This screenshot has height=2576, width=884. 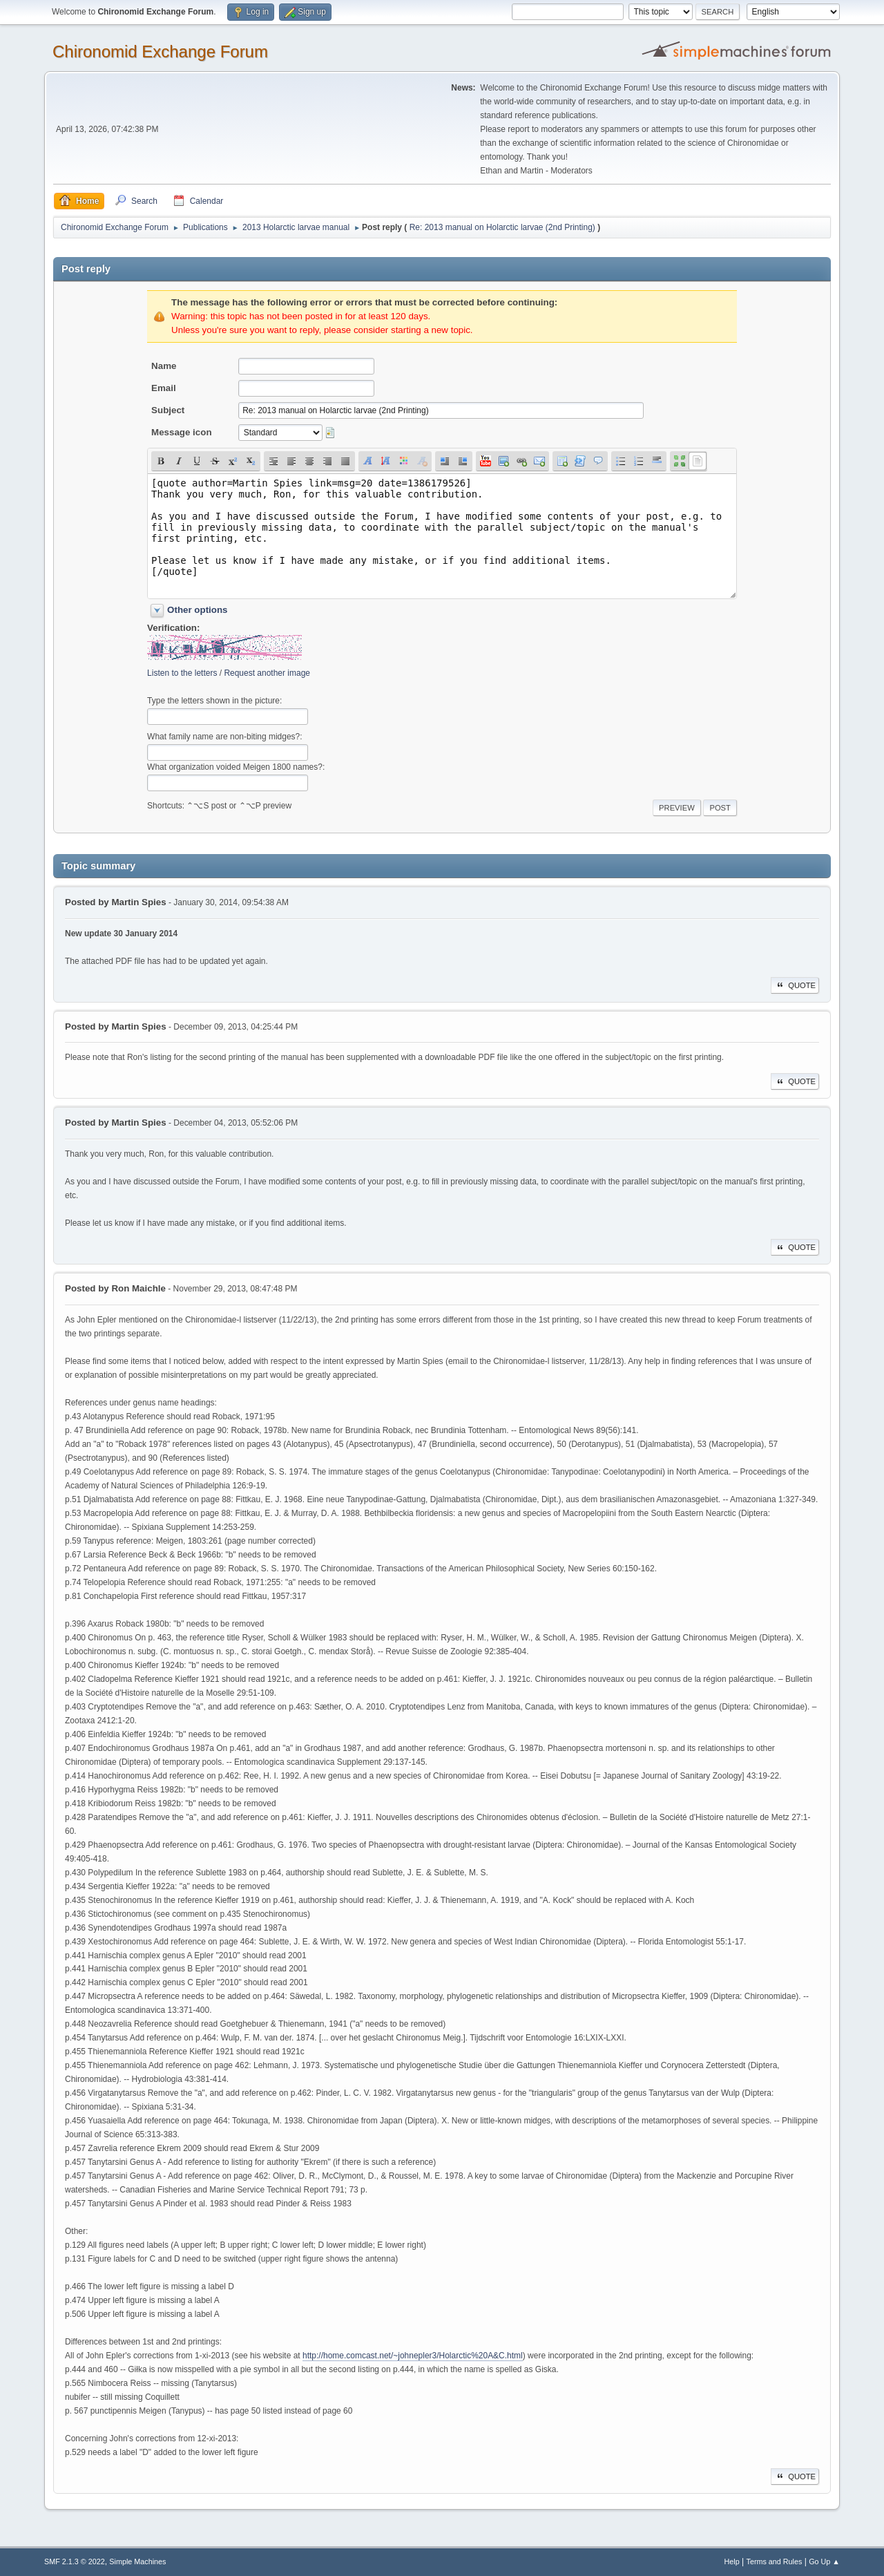 I want to click on Listen to the letters, so click(x=182, y=673).